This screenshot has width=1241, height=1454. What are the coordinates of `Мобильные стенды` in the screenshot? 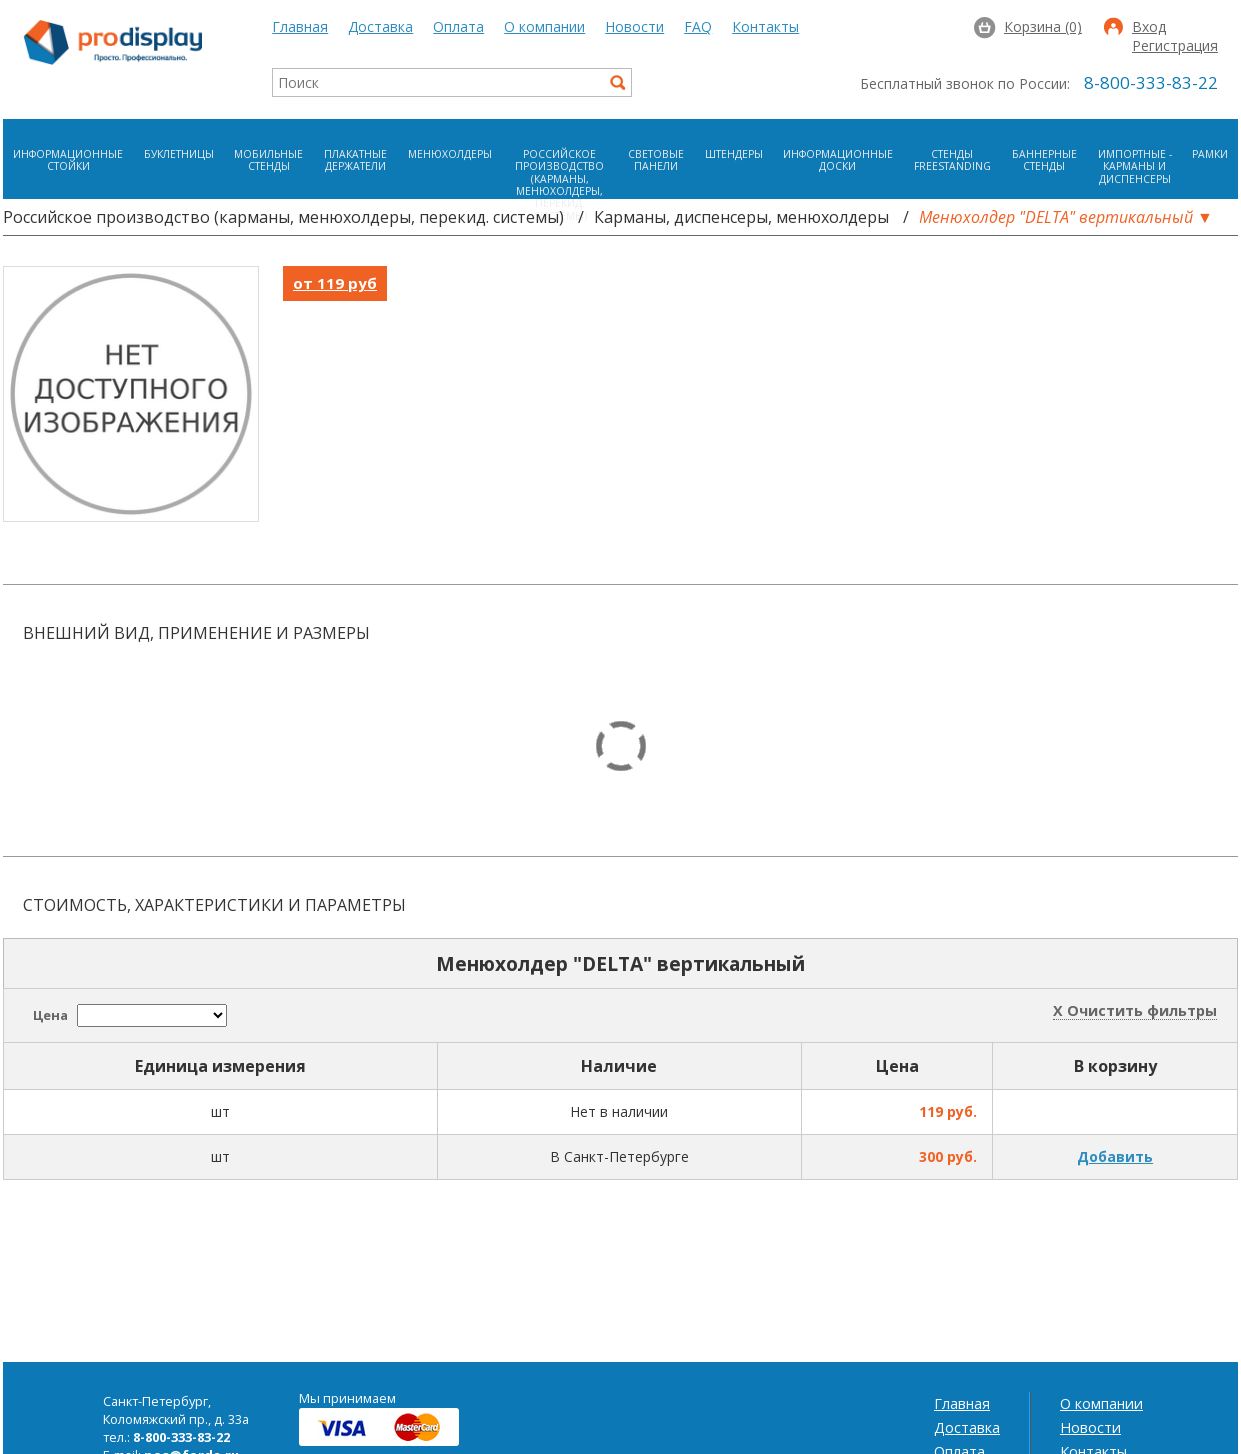 It's located at (268, 160).